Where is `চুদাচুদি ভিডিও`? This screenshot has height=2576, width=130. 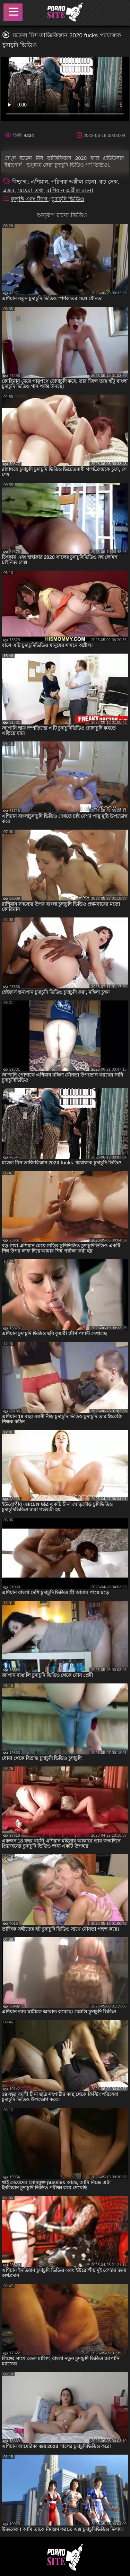 চুদাচুদি ভিডিও is located at coordinates (67, 199).